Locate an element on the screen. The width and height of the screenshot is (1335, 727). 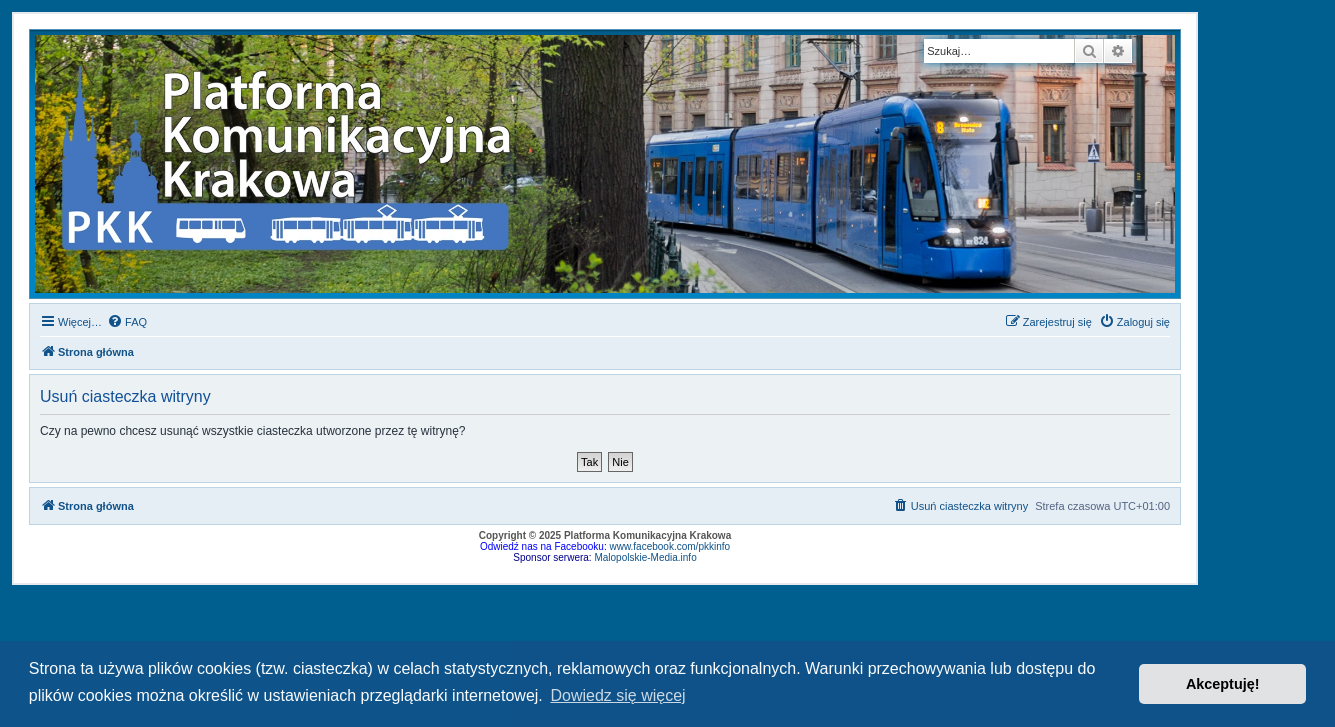
Dowiedz się więcej [button] is located at coordinates (617, 695).